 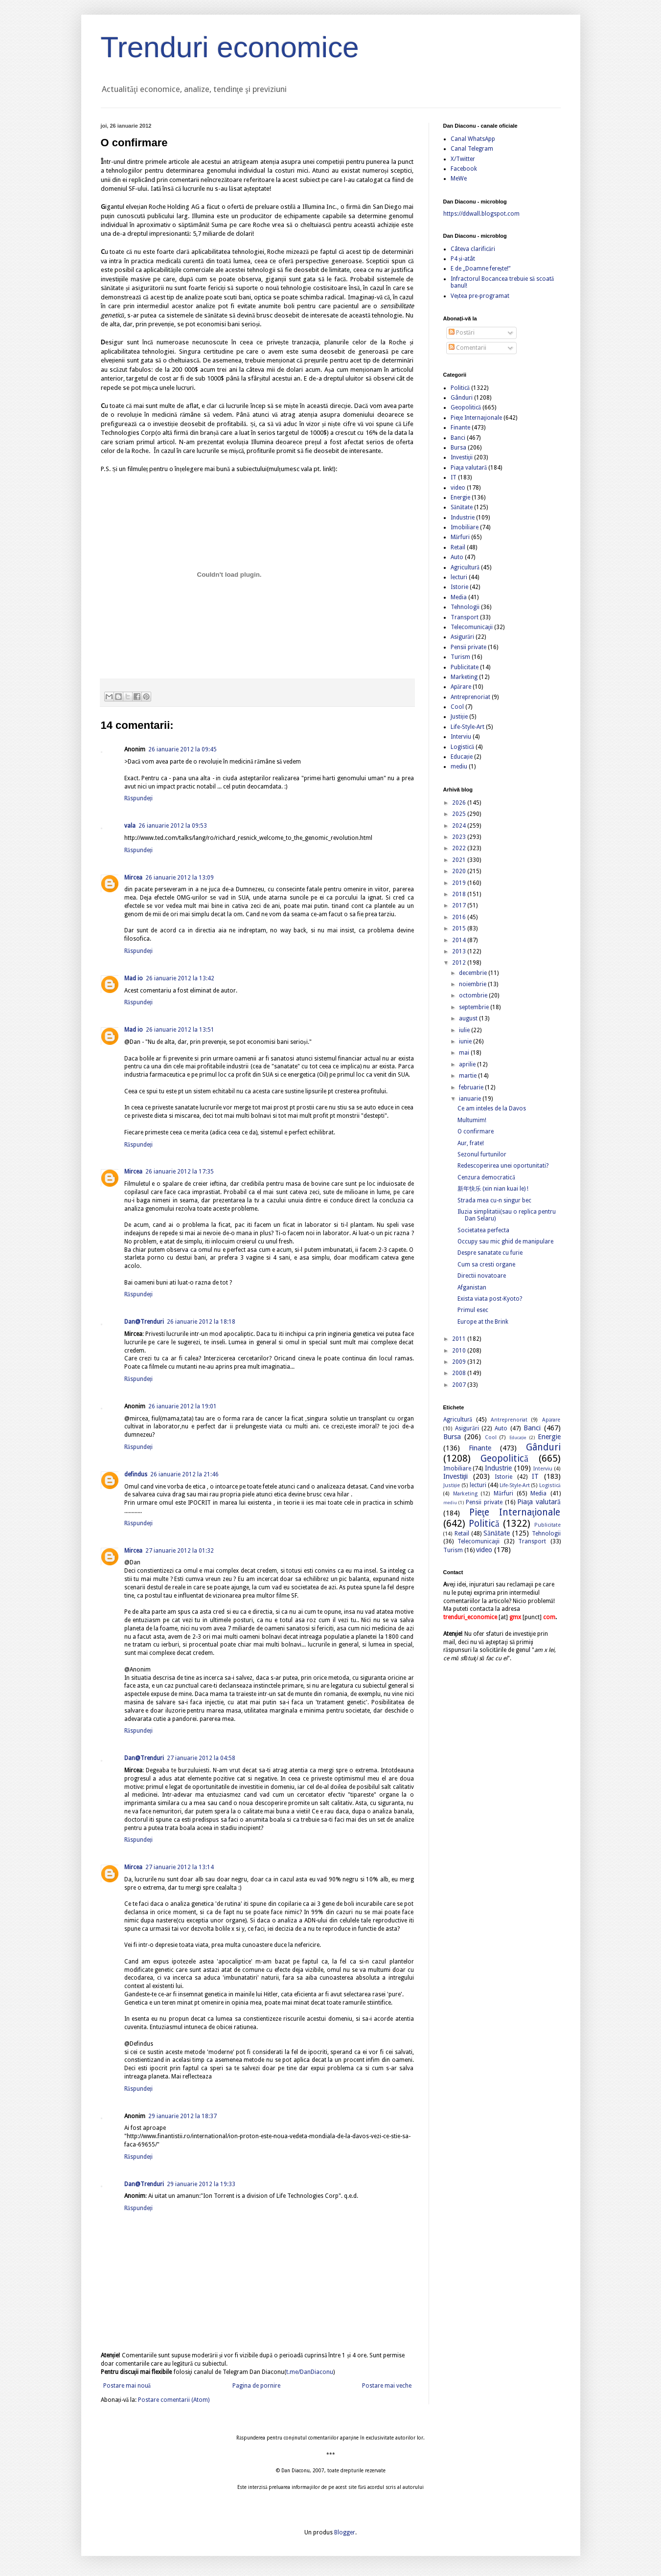 I want to click on martie, so click(x=468, y=1075).